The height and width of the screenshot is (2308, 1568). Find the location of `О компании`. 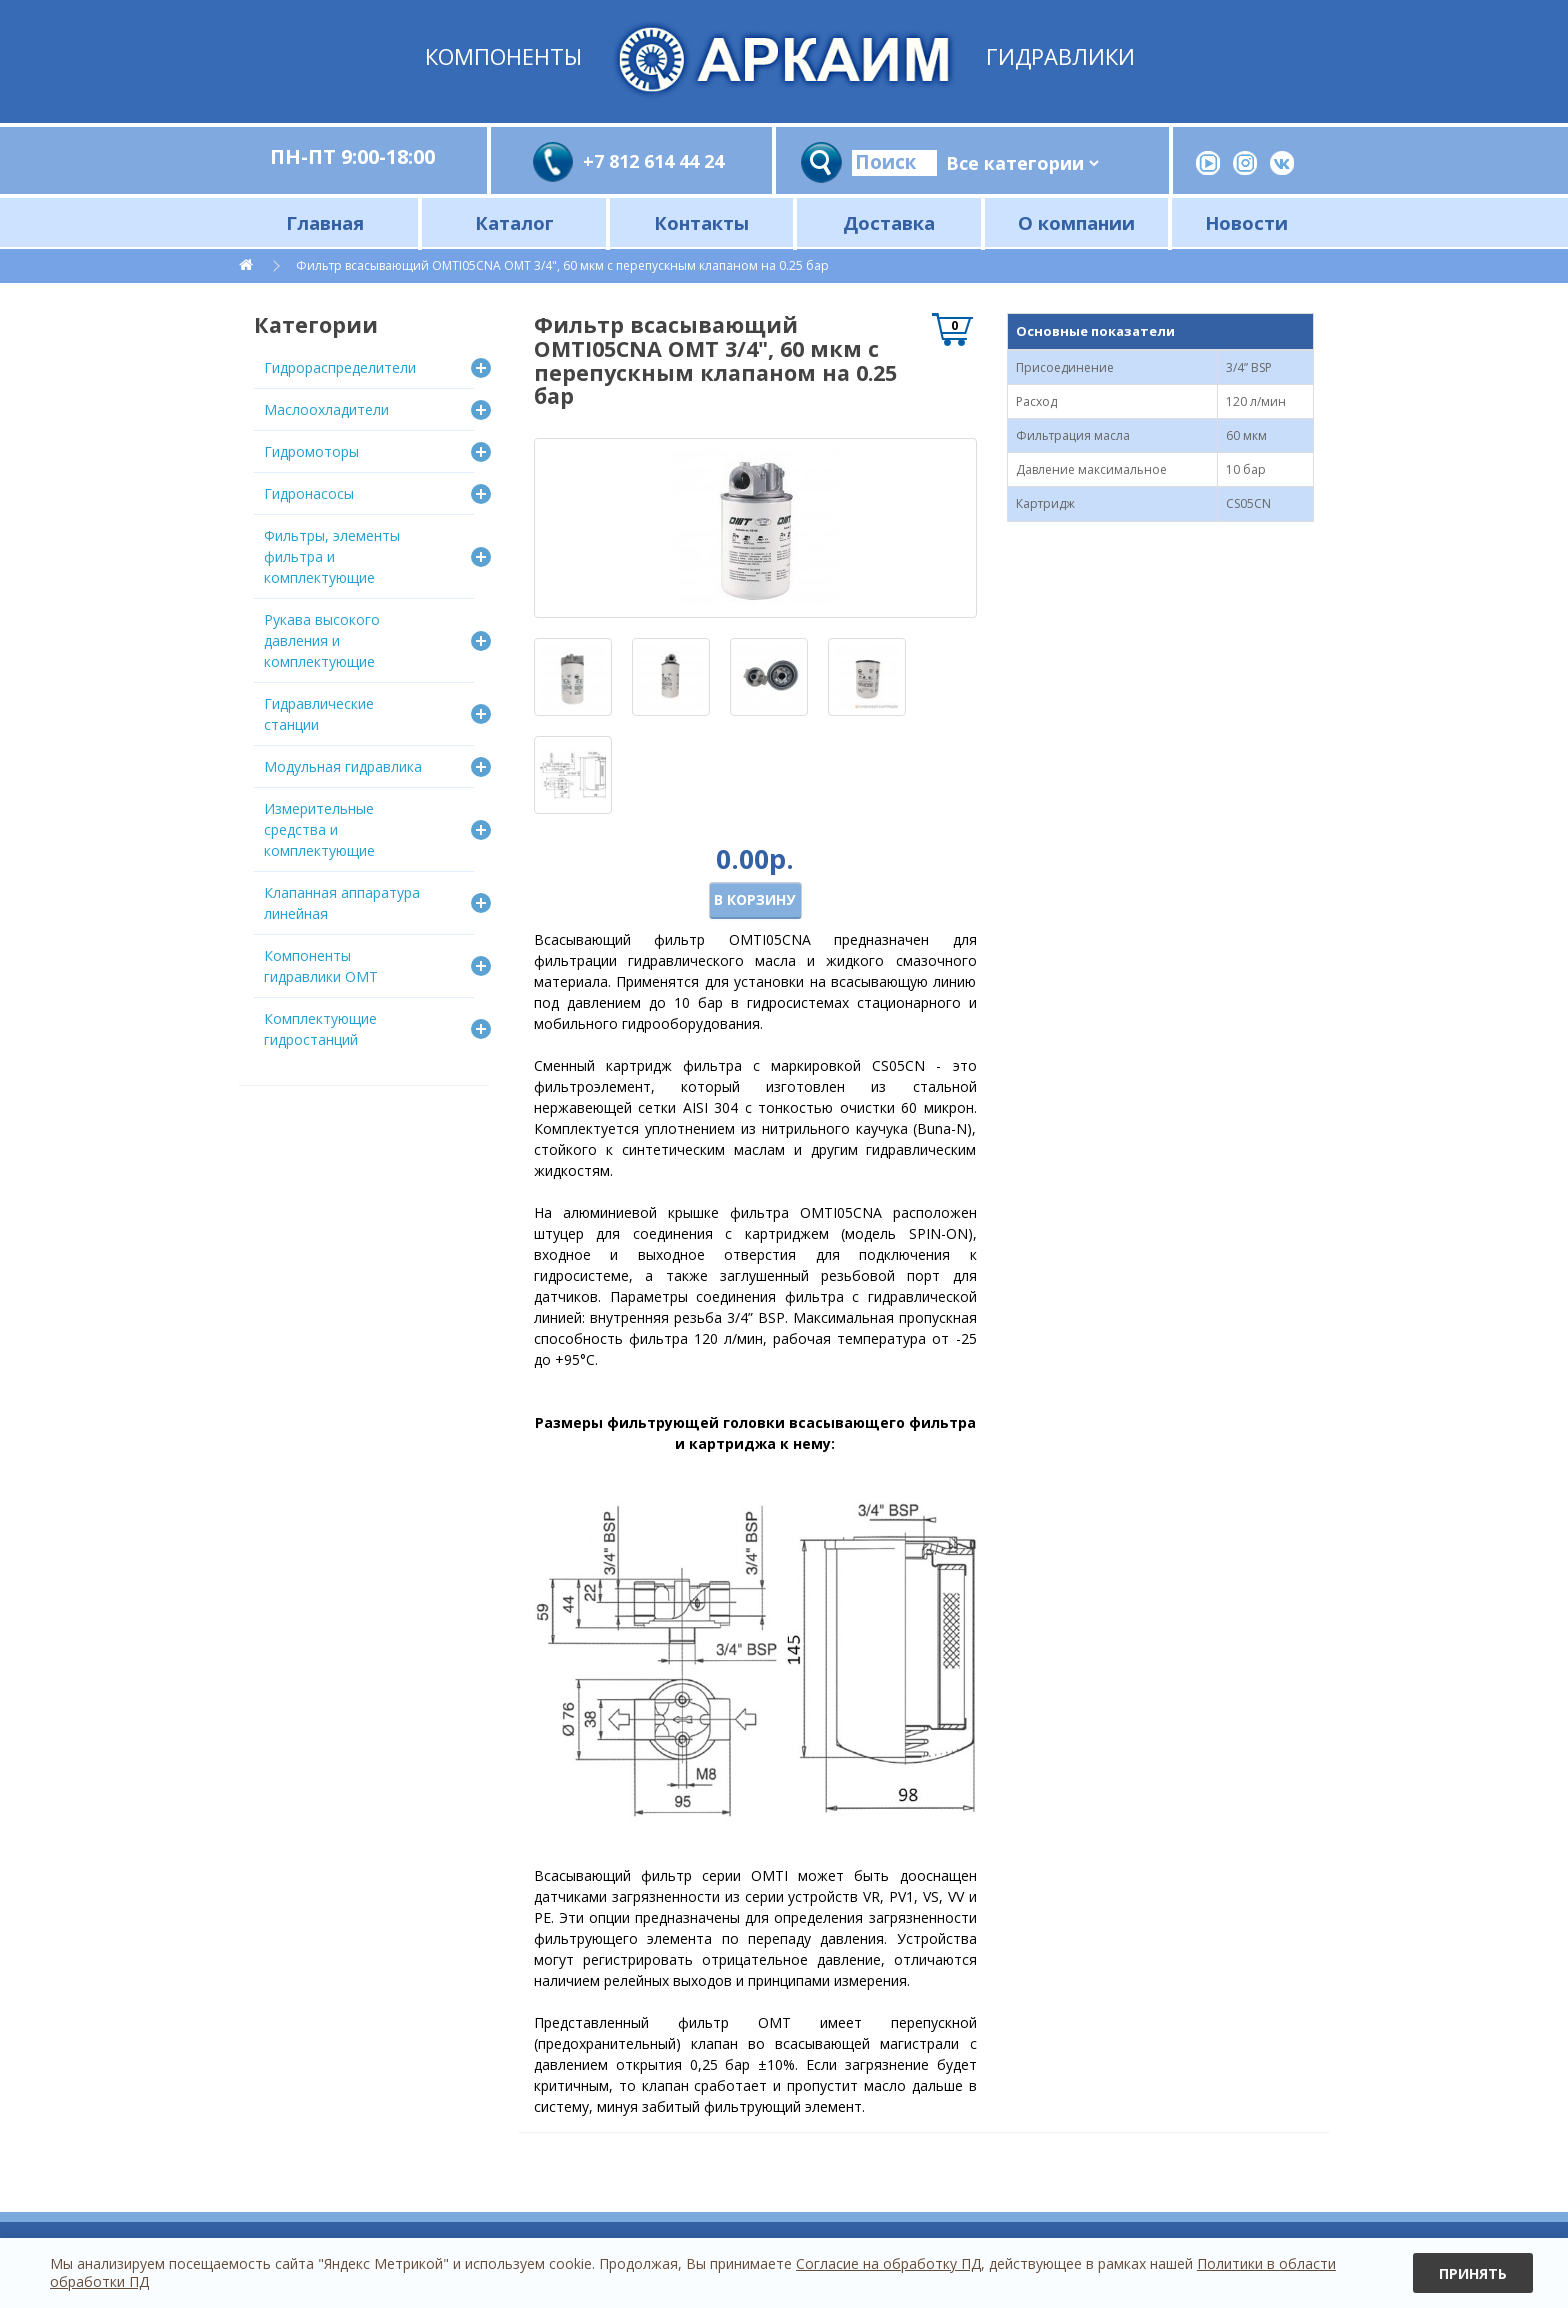

О компании is located at coordinates (1076, 222).